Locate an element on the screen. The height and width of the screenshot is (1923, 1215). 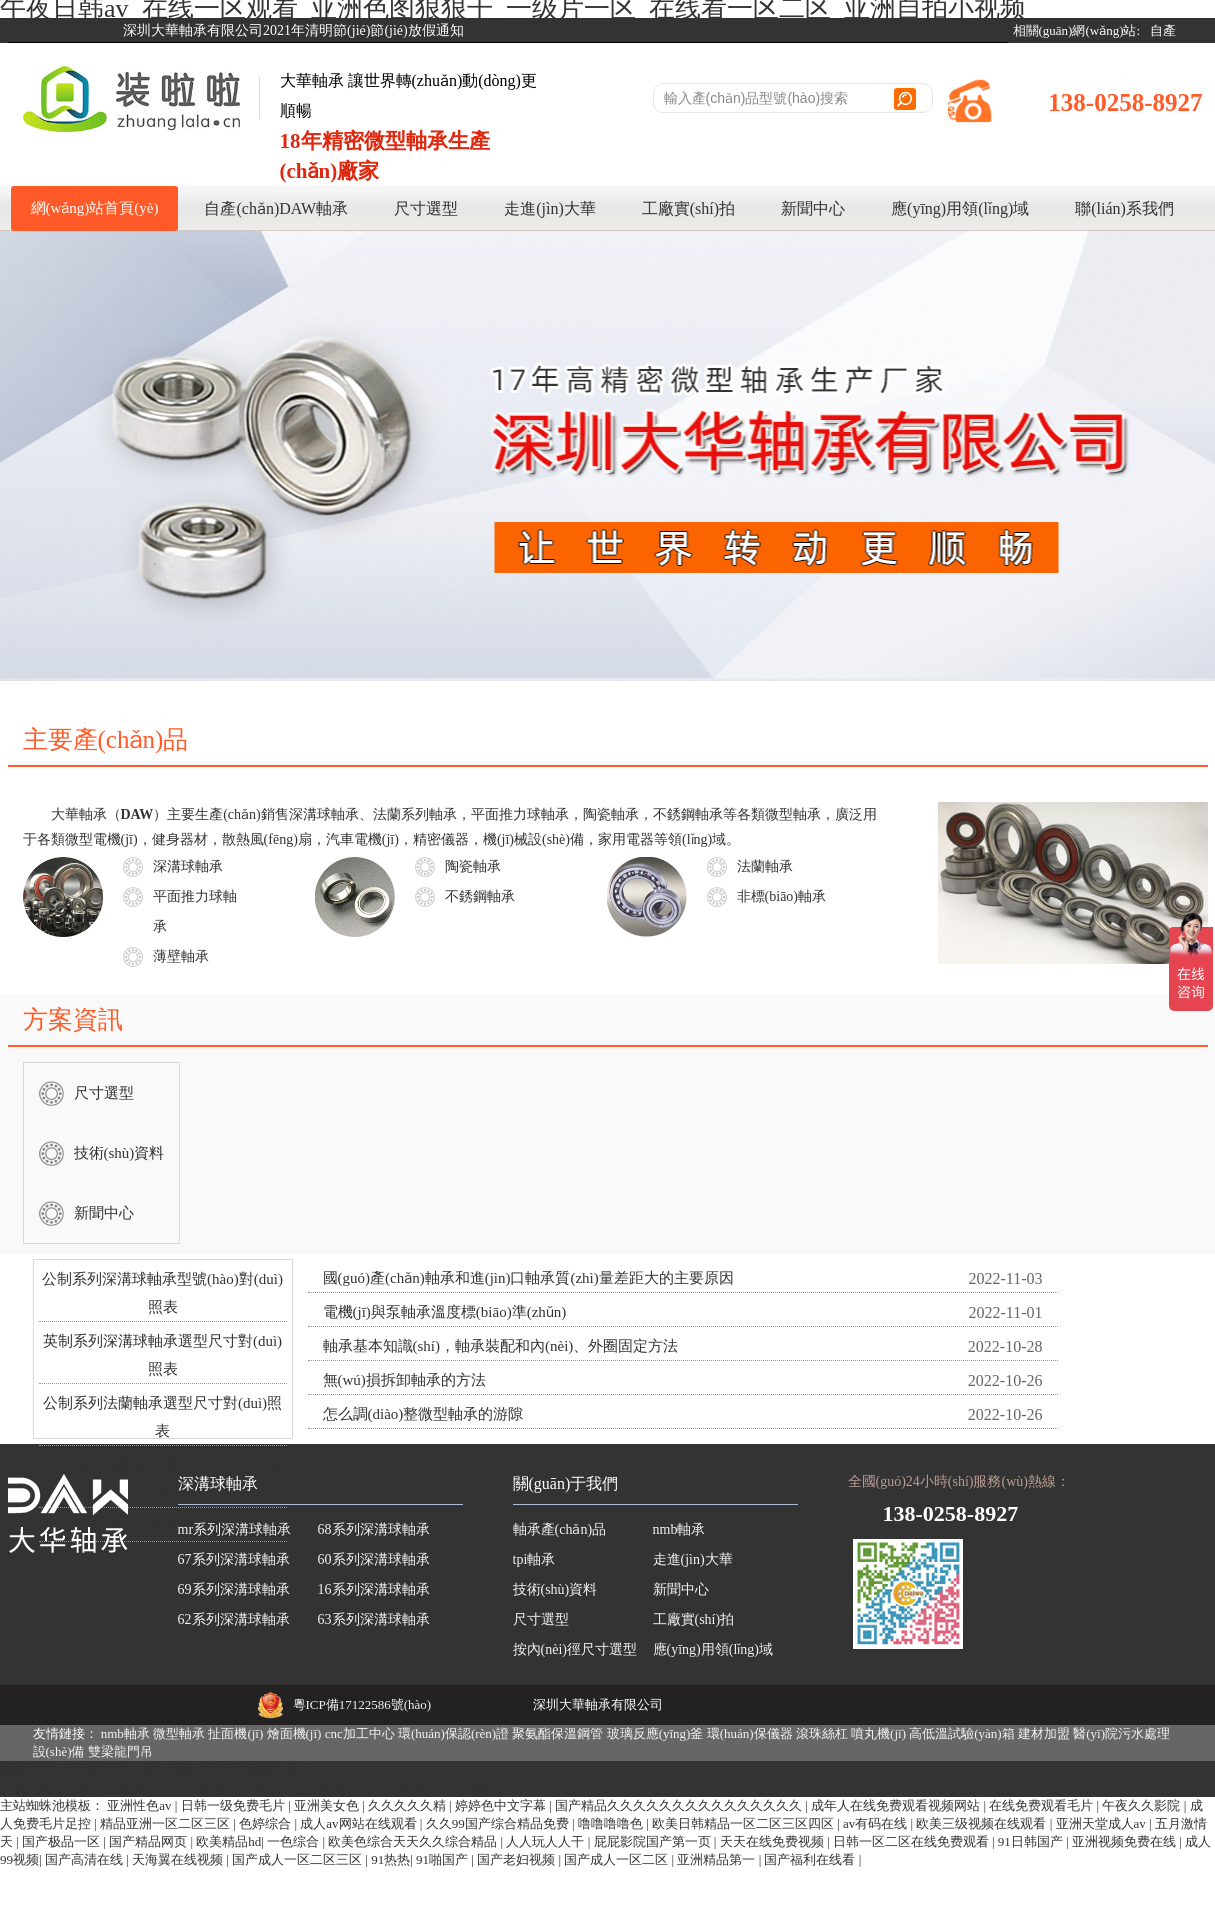
微型軸承 is located at coordinates (179, 1733).